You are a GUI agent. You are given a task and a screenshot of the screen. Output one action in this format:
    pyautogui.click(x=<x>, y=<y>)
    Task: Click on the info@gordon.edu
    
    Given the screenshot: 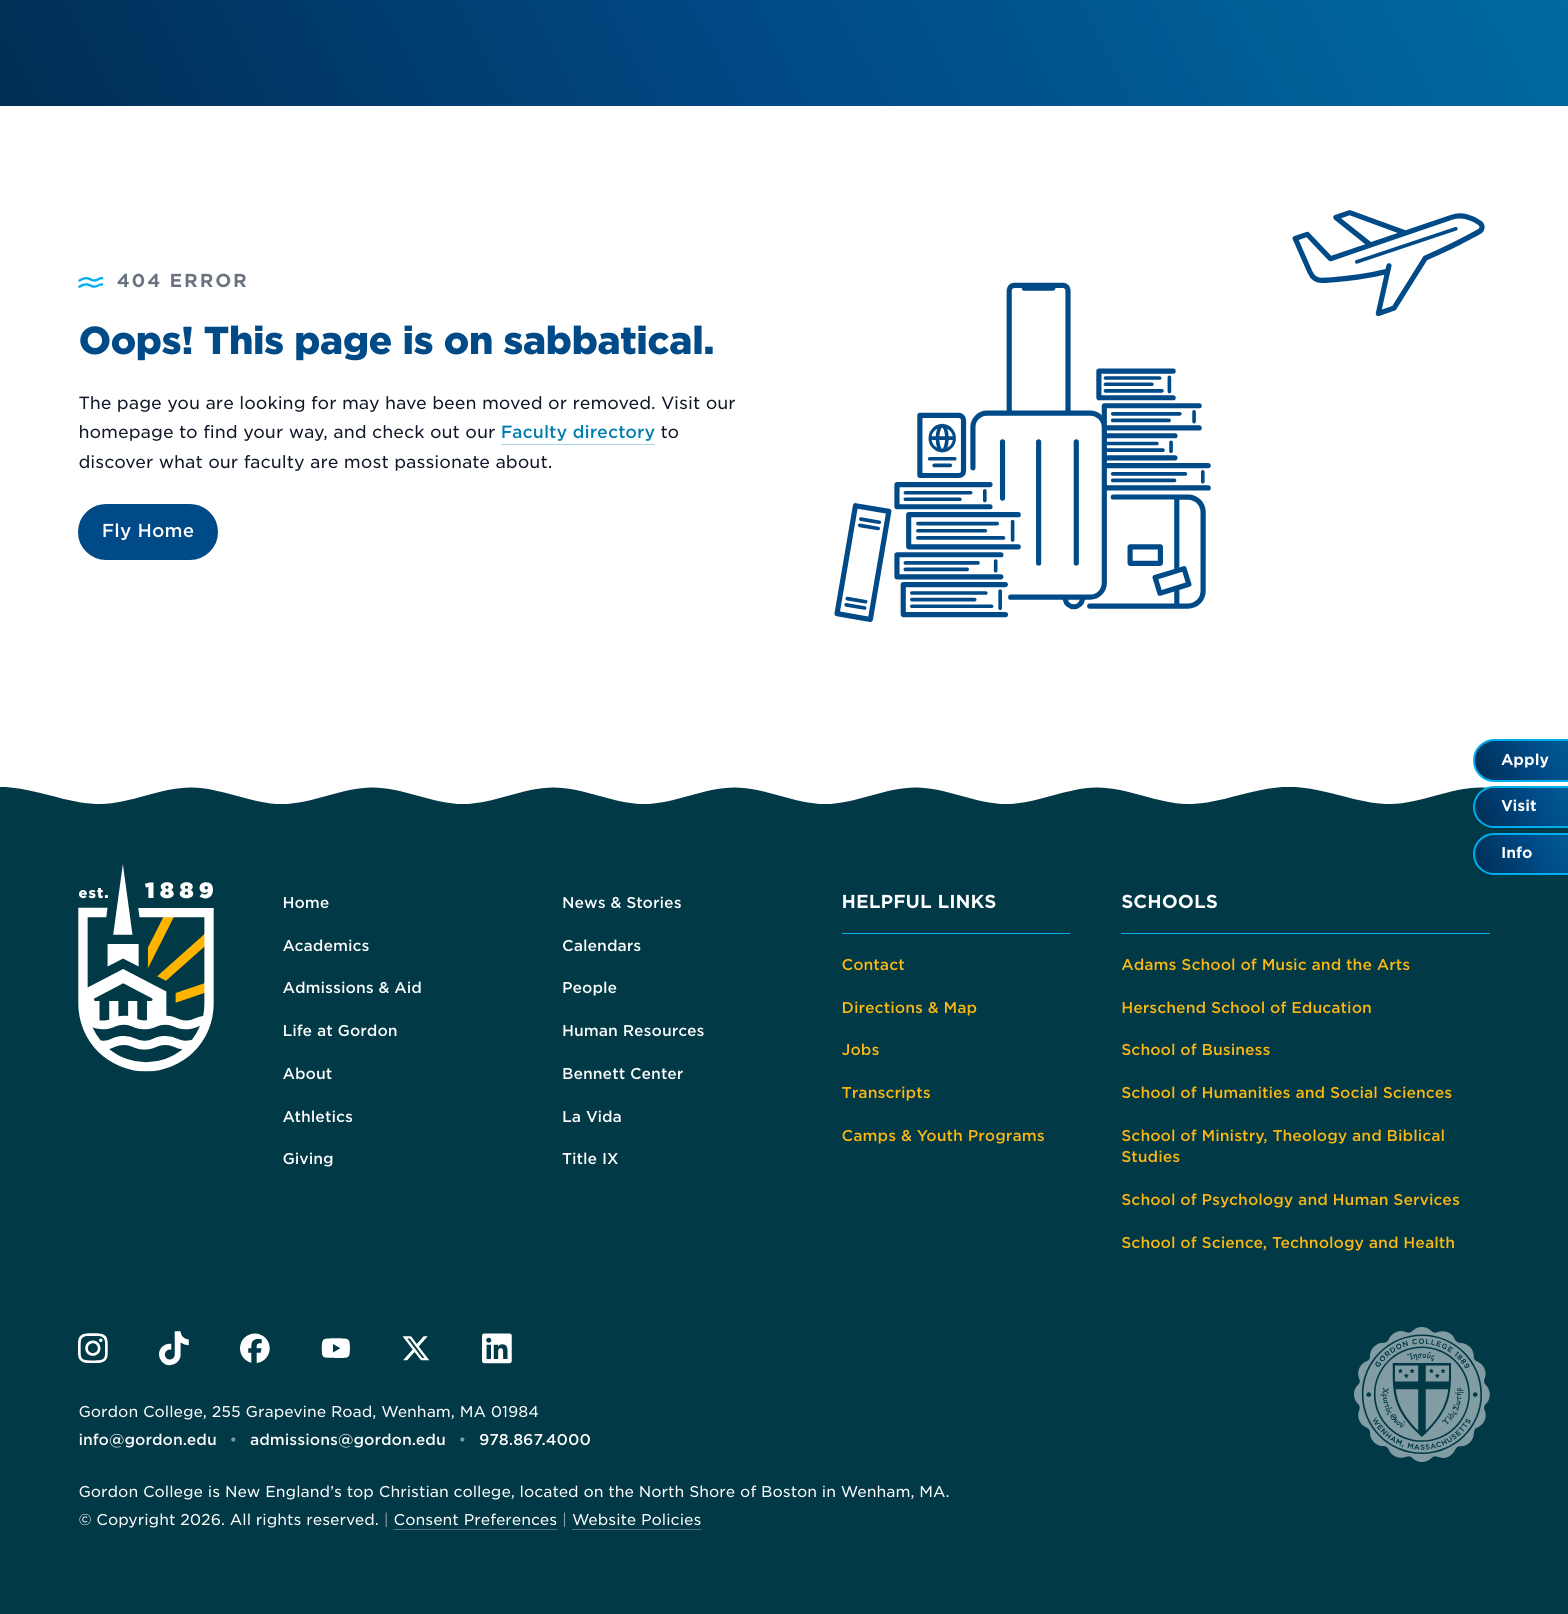 What is the action you would take?
    pyautogui.click(x=147, y=1440)
    